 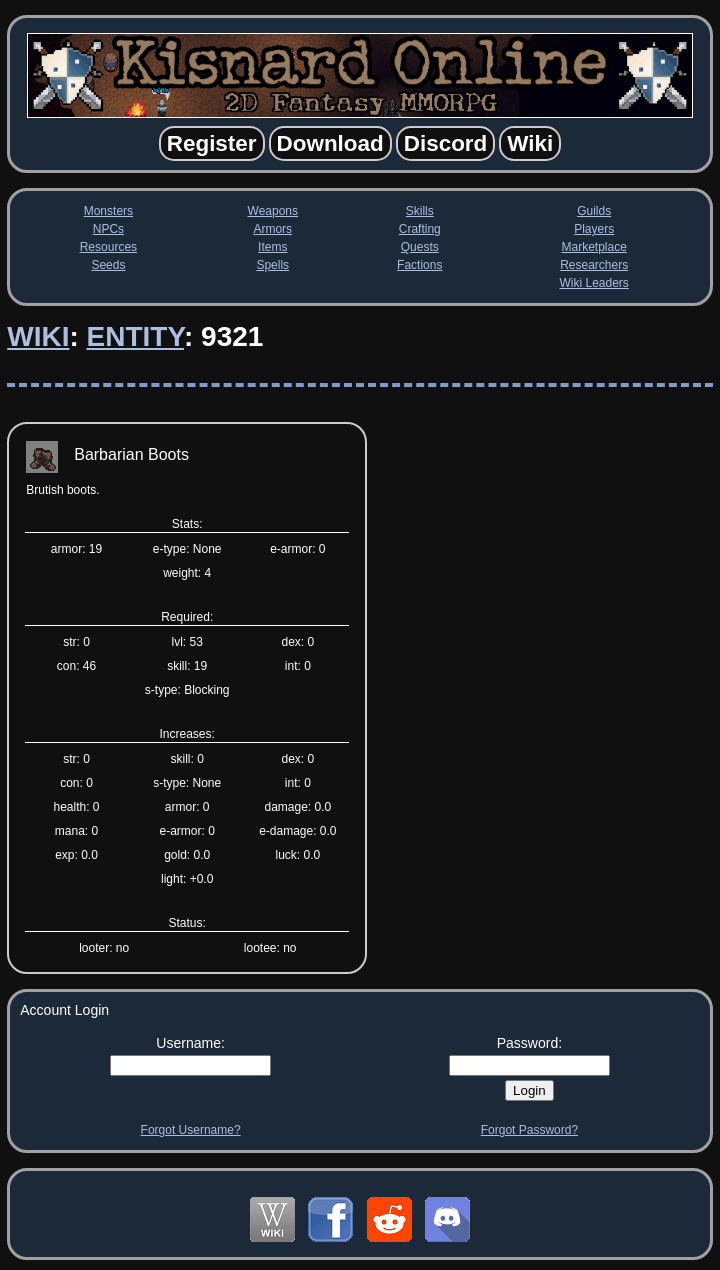 What do you see at coordinates (272, 265) in the screenshot?
I see `Spells` at bounding box center [272, 265].